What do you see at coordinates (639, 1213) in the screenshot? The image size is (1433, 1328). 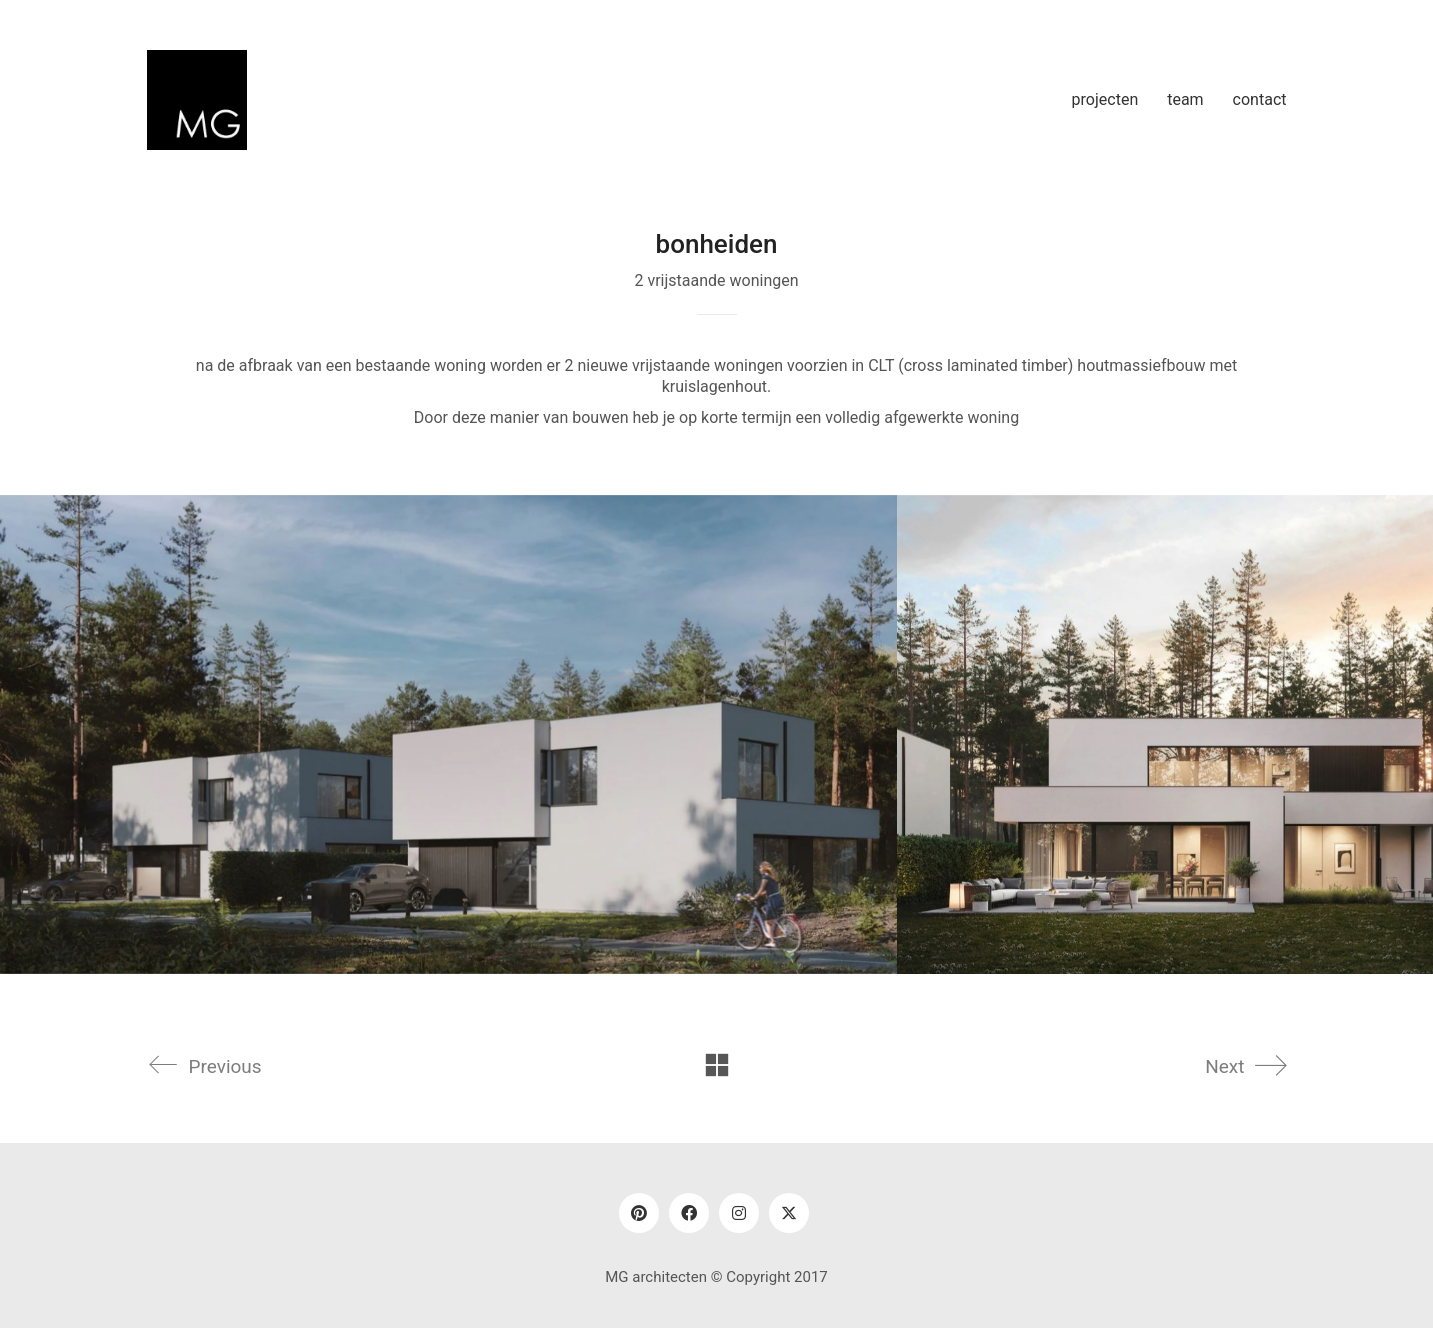 I see `[Pinterest]` at bounding box center [639, 1213].